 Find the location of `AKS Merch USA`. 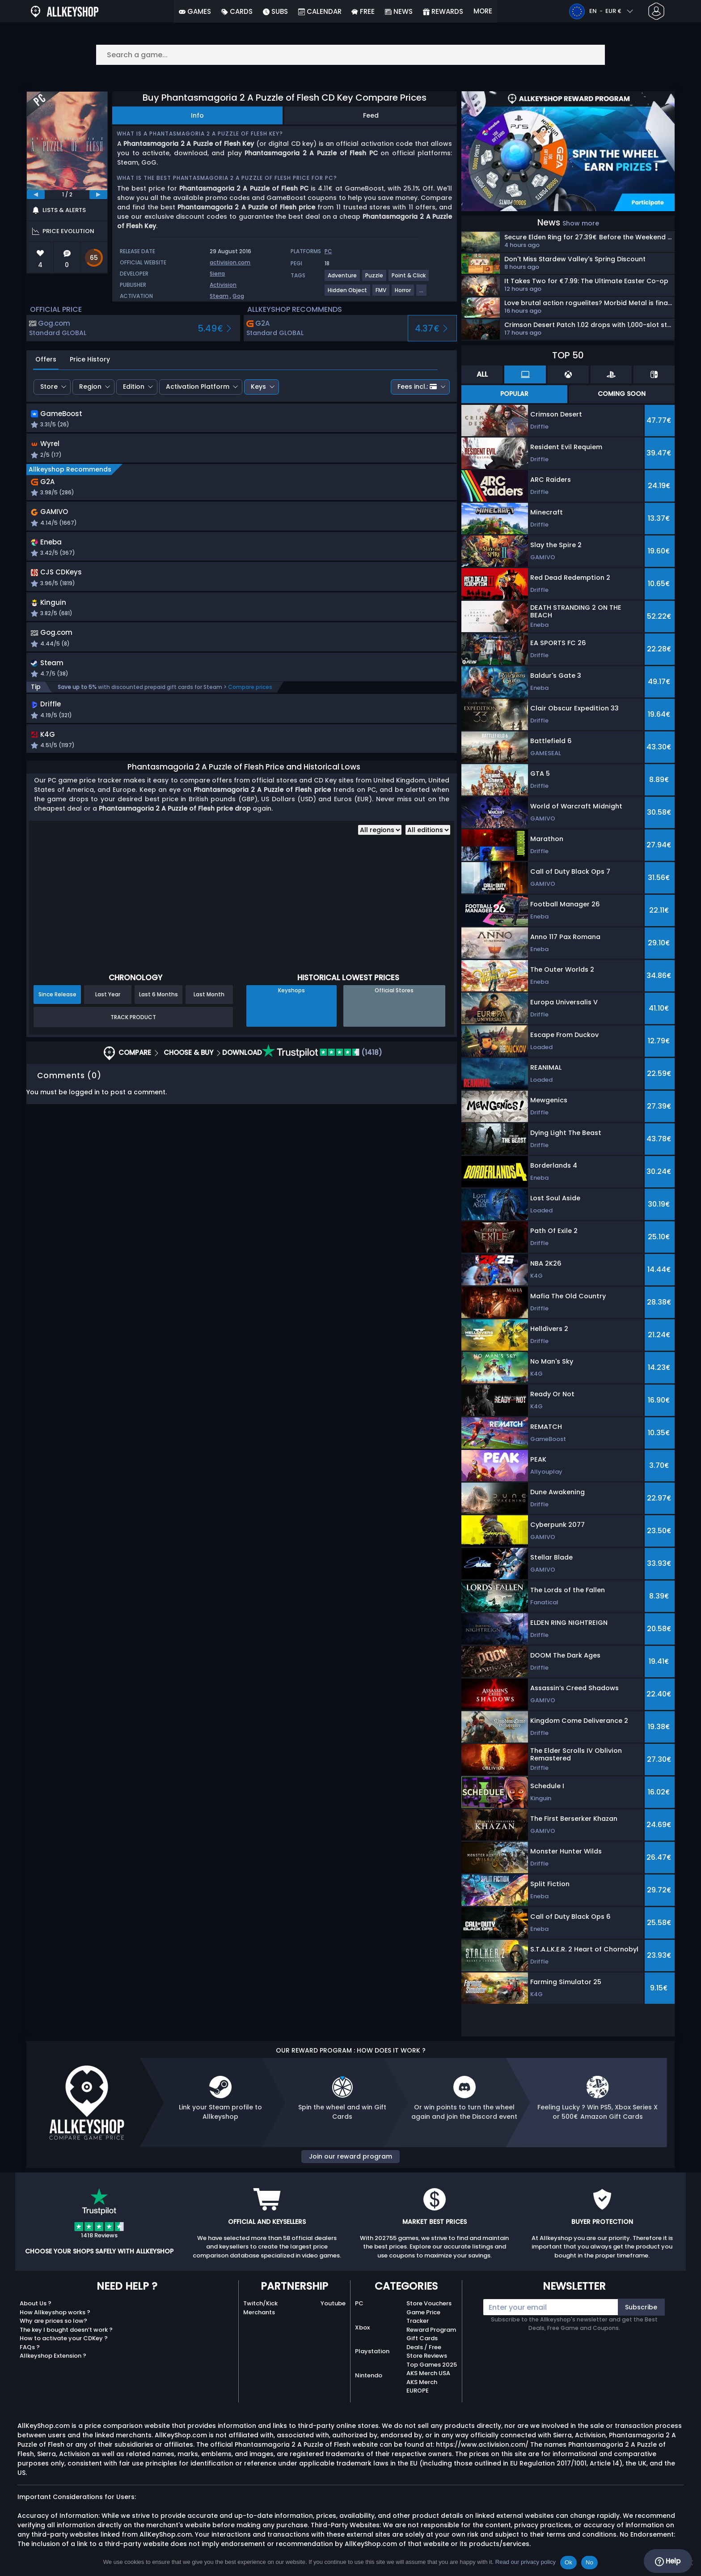

AKS Merch USA is located at coordinates (428, 2373).